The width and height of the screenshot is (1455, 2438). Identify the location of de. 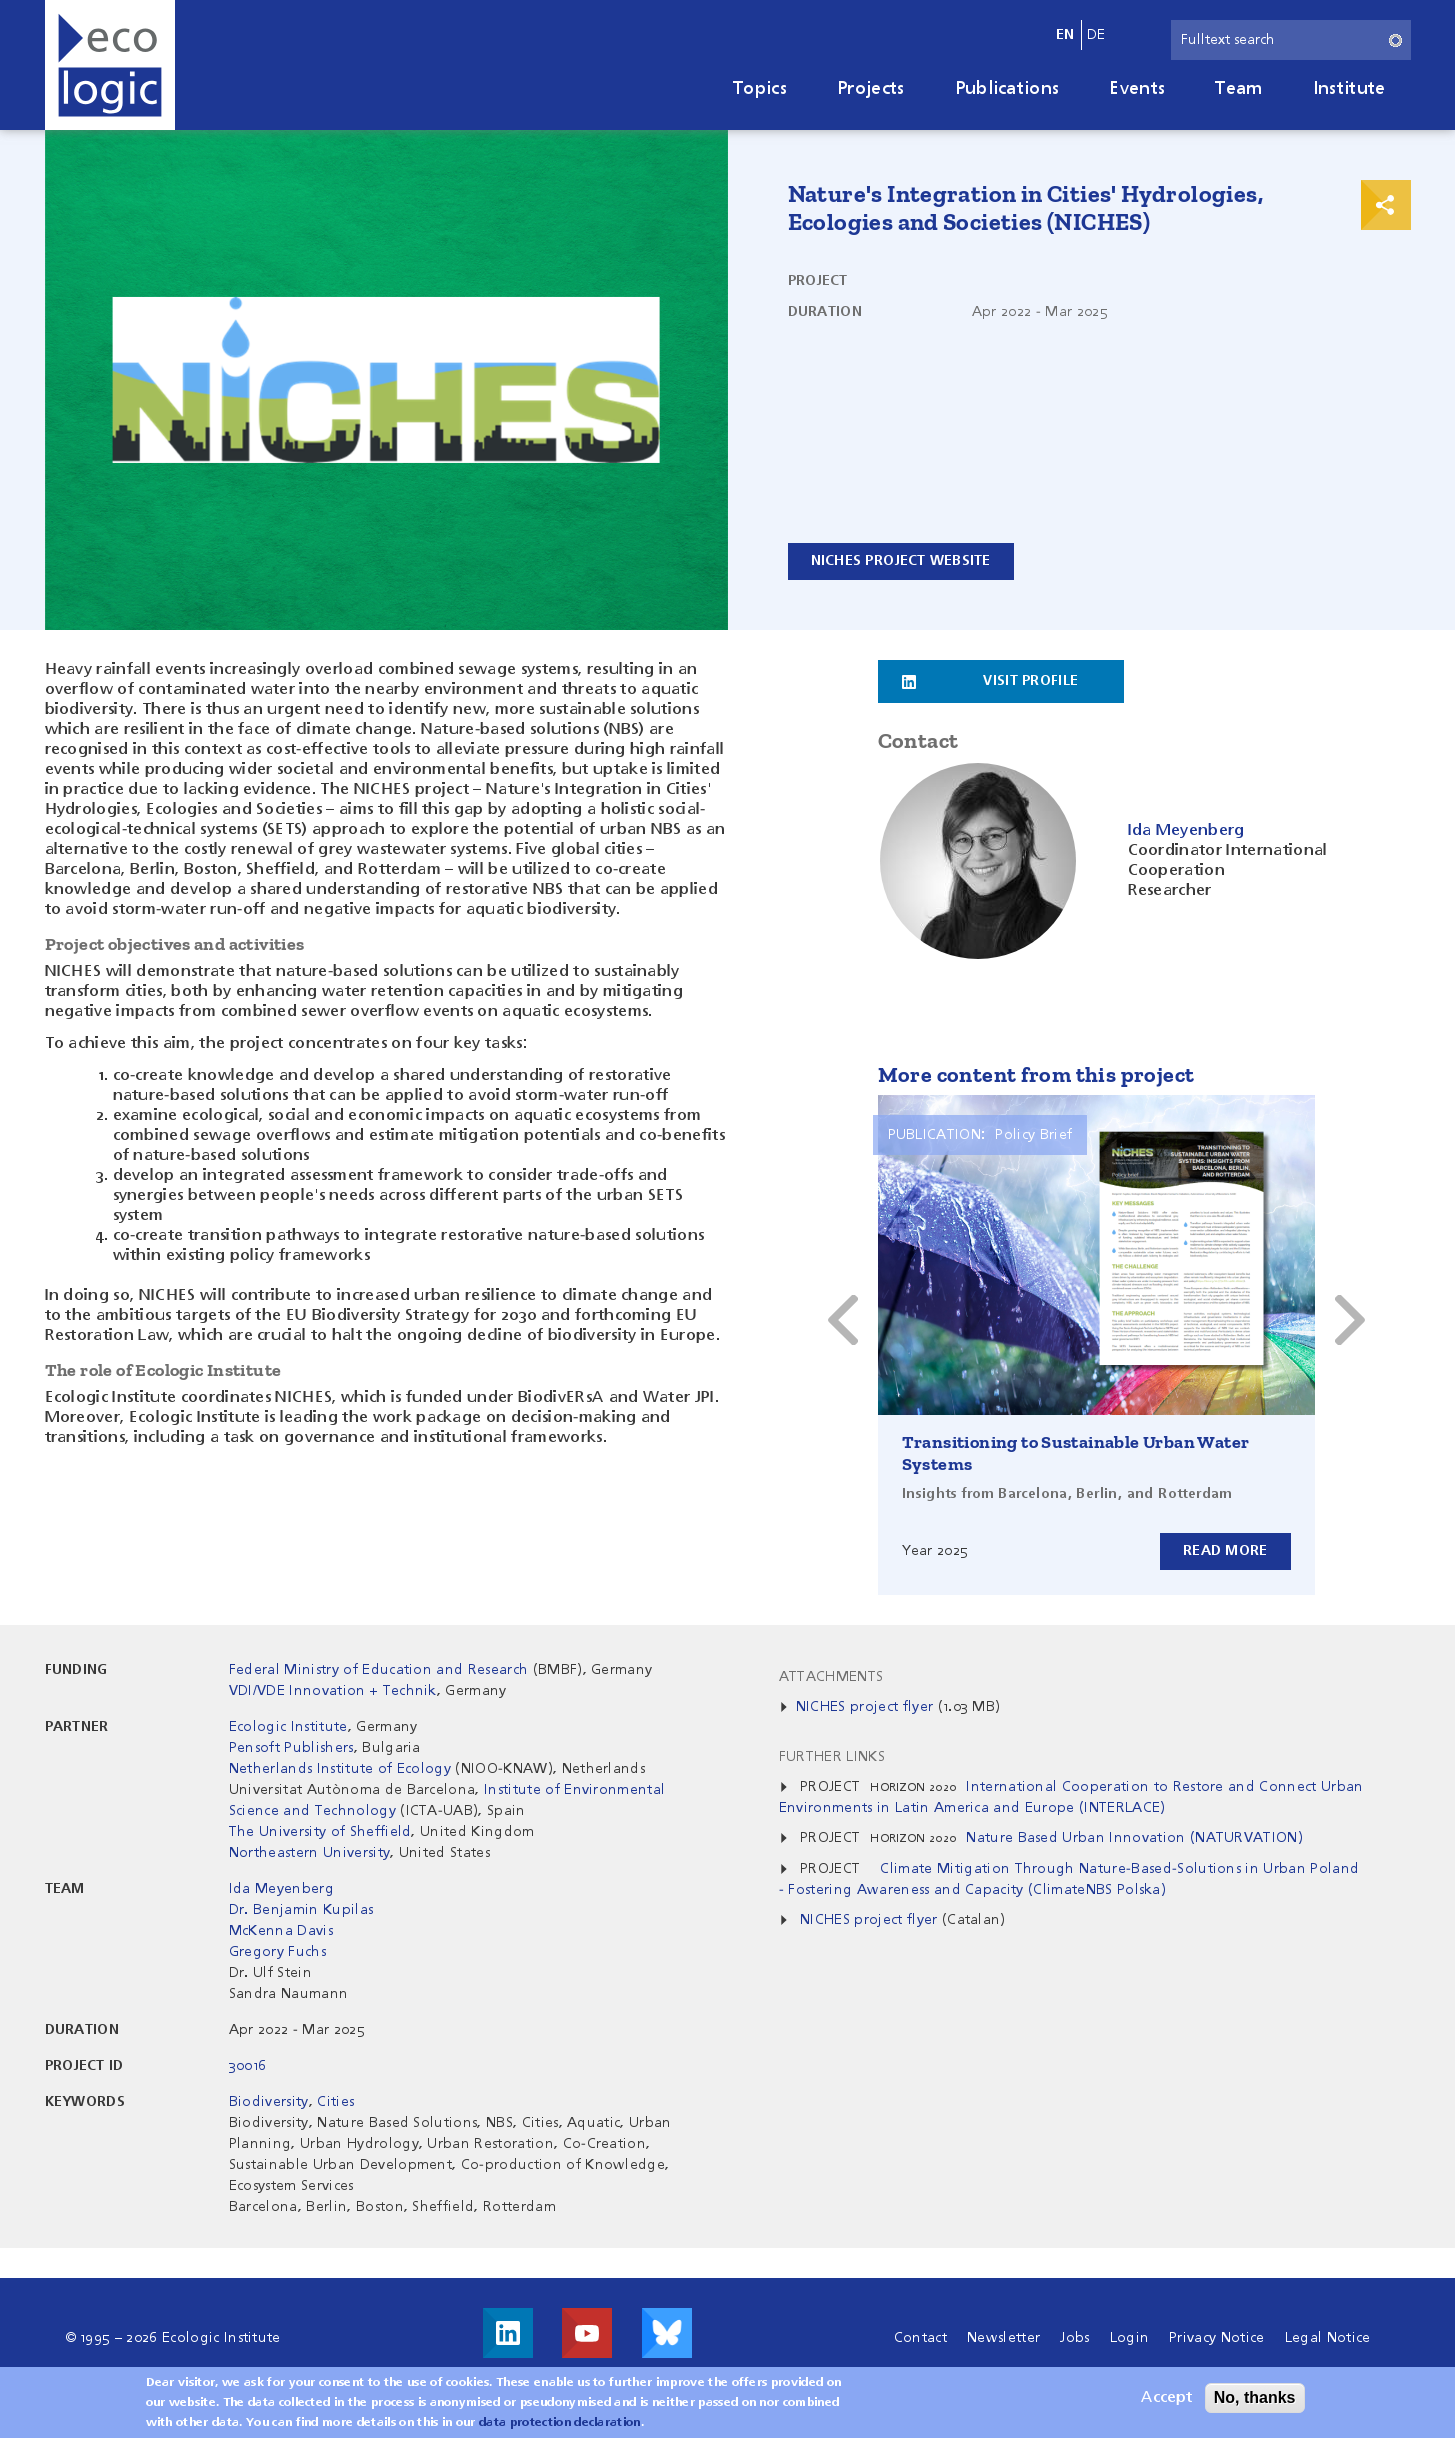
(1096, 35).